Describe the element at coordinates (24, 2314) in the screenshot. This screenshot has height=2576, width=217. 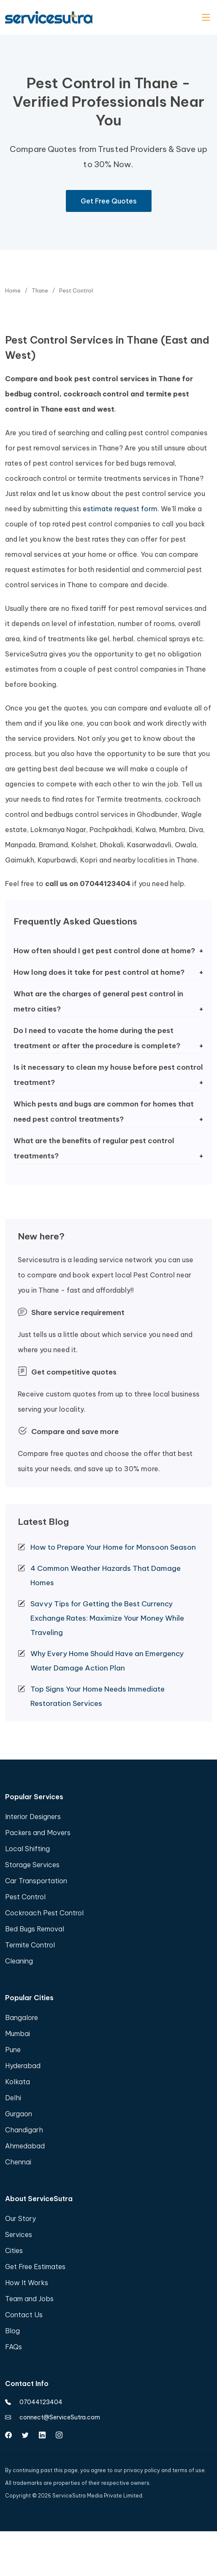
I see `Contact Us` at that location.